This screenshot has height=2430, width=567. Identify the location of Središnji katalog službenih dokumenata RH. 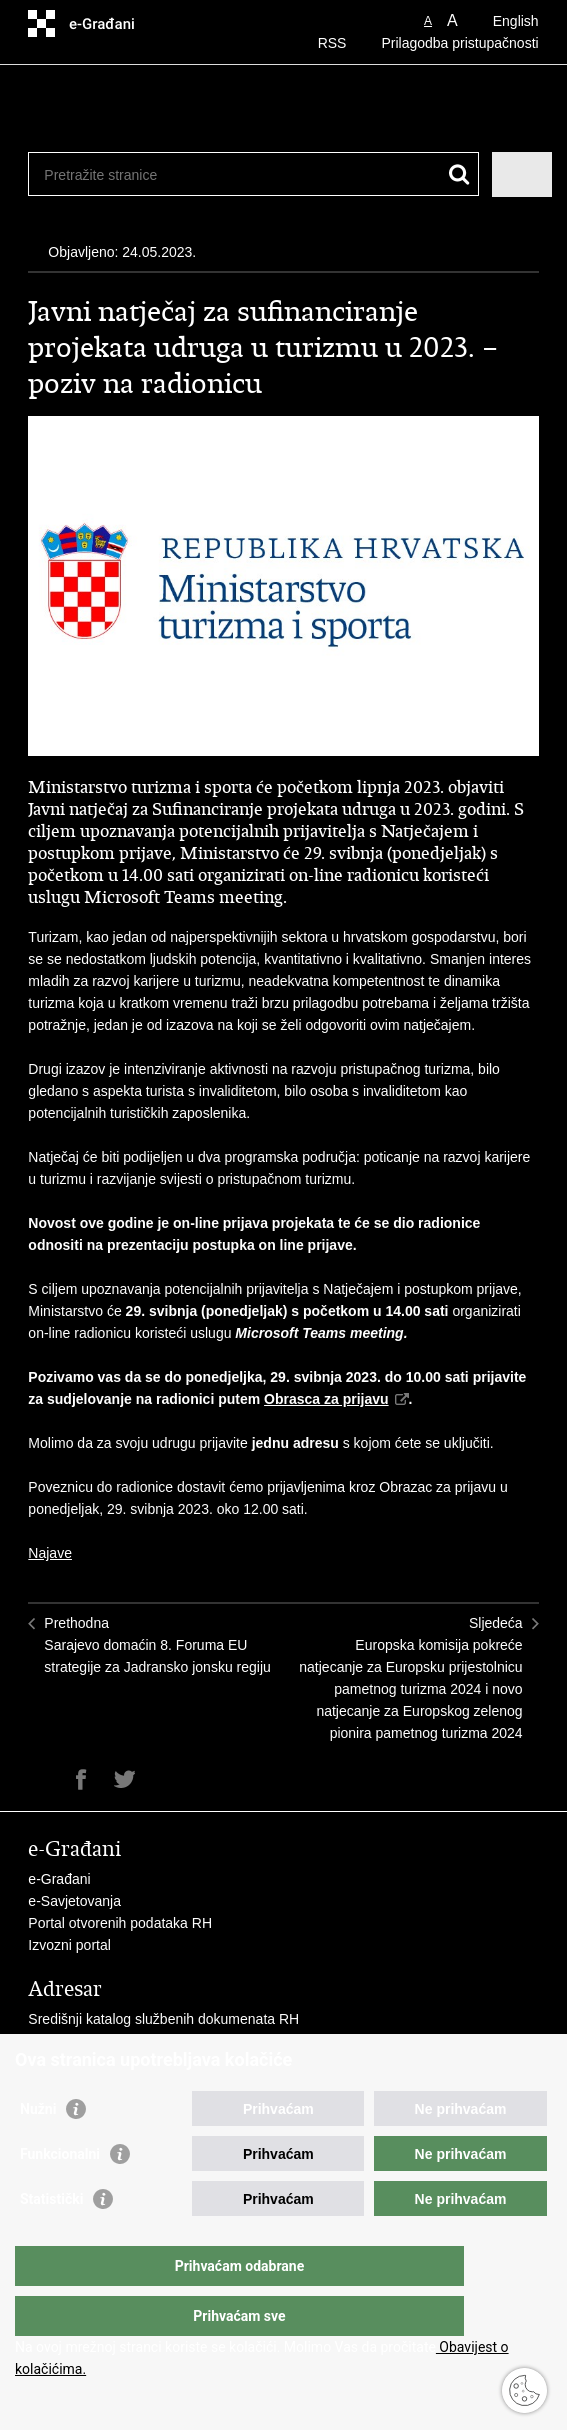
(163, 2019).